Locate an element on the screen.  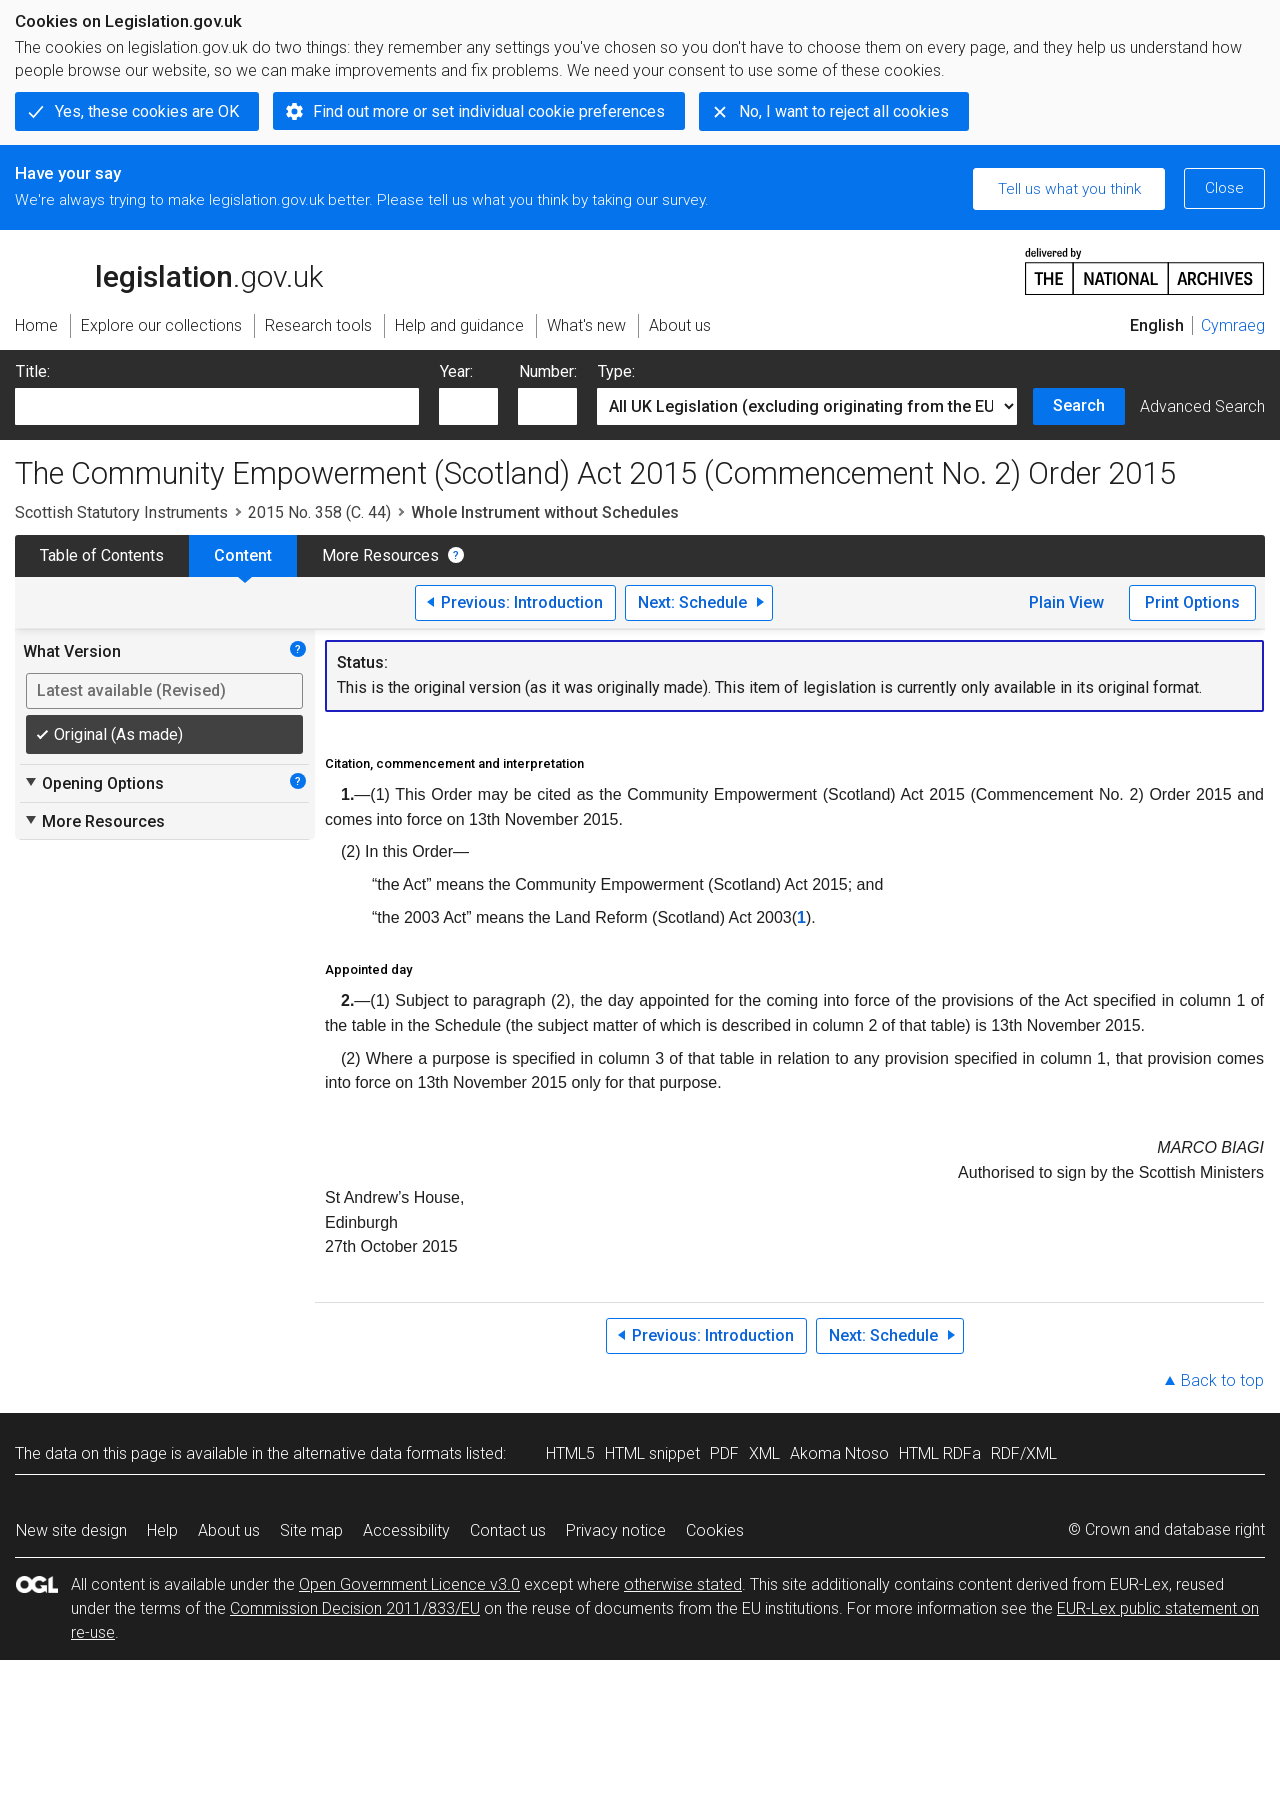
More Resources is located at coordinates (380, 555).